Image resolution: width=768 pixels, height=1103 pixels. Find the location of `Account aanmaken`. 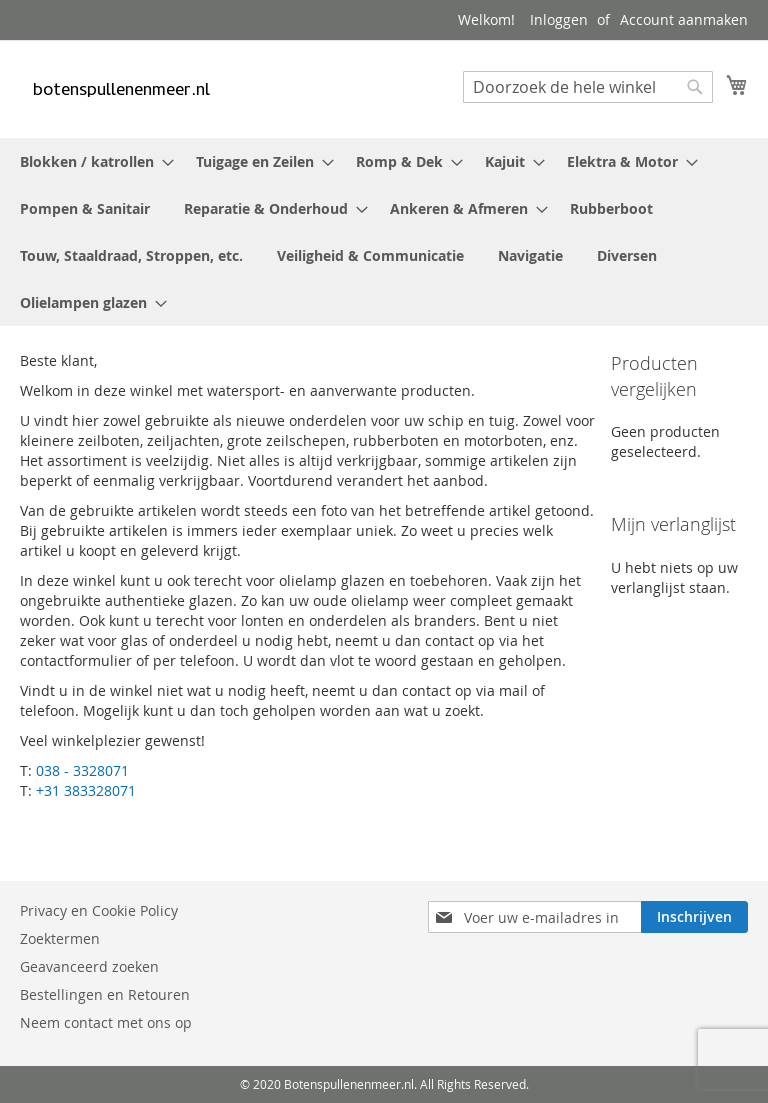

Account aanmaken is located at coordinates (684, 19).